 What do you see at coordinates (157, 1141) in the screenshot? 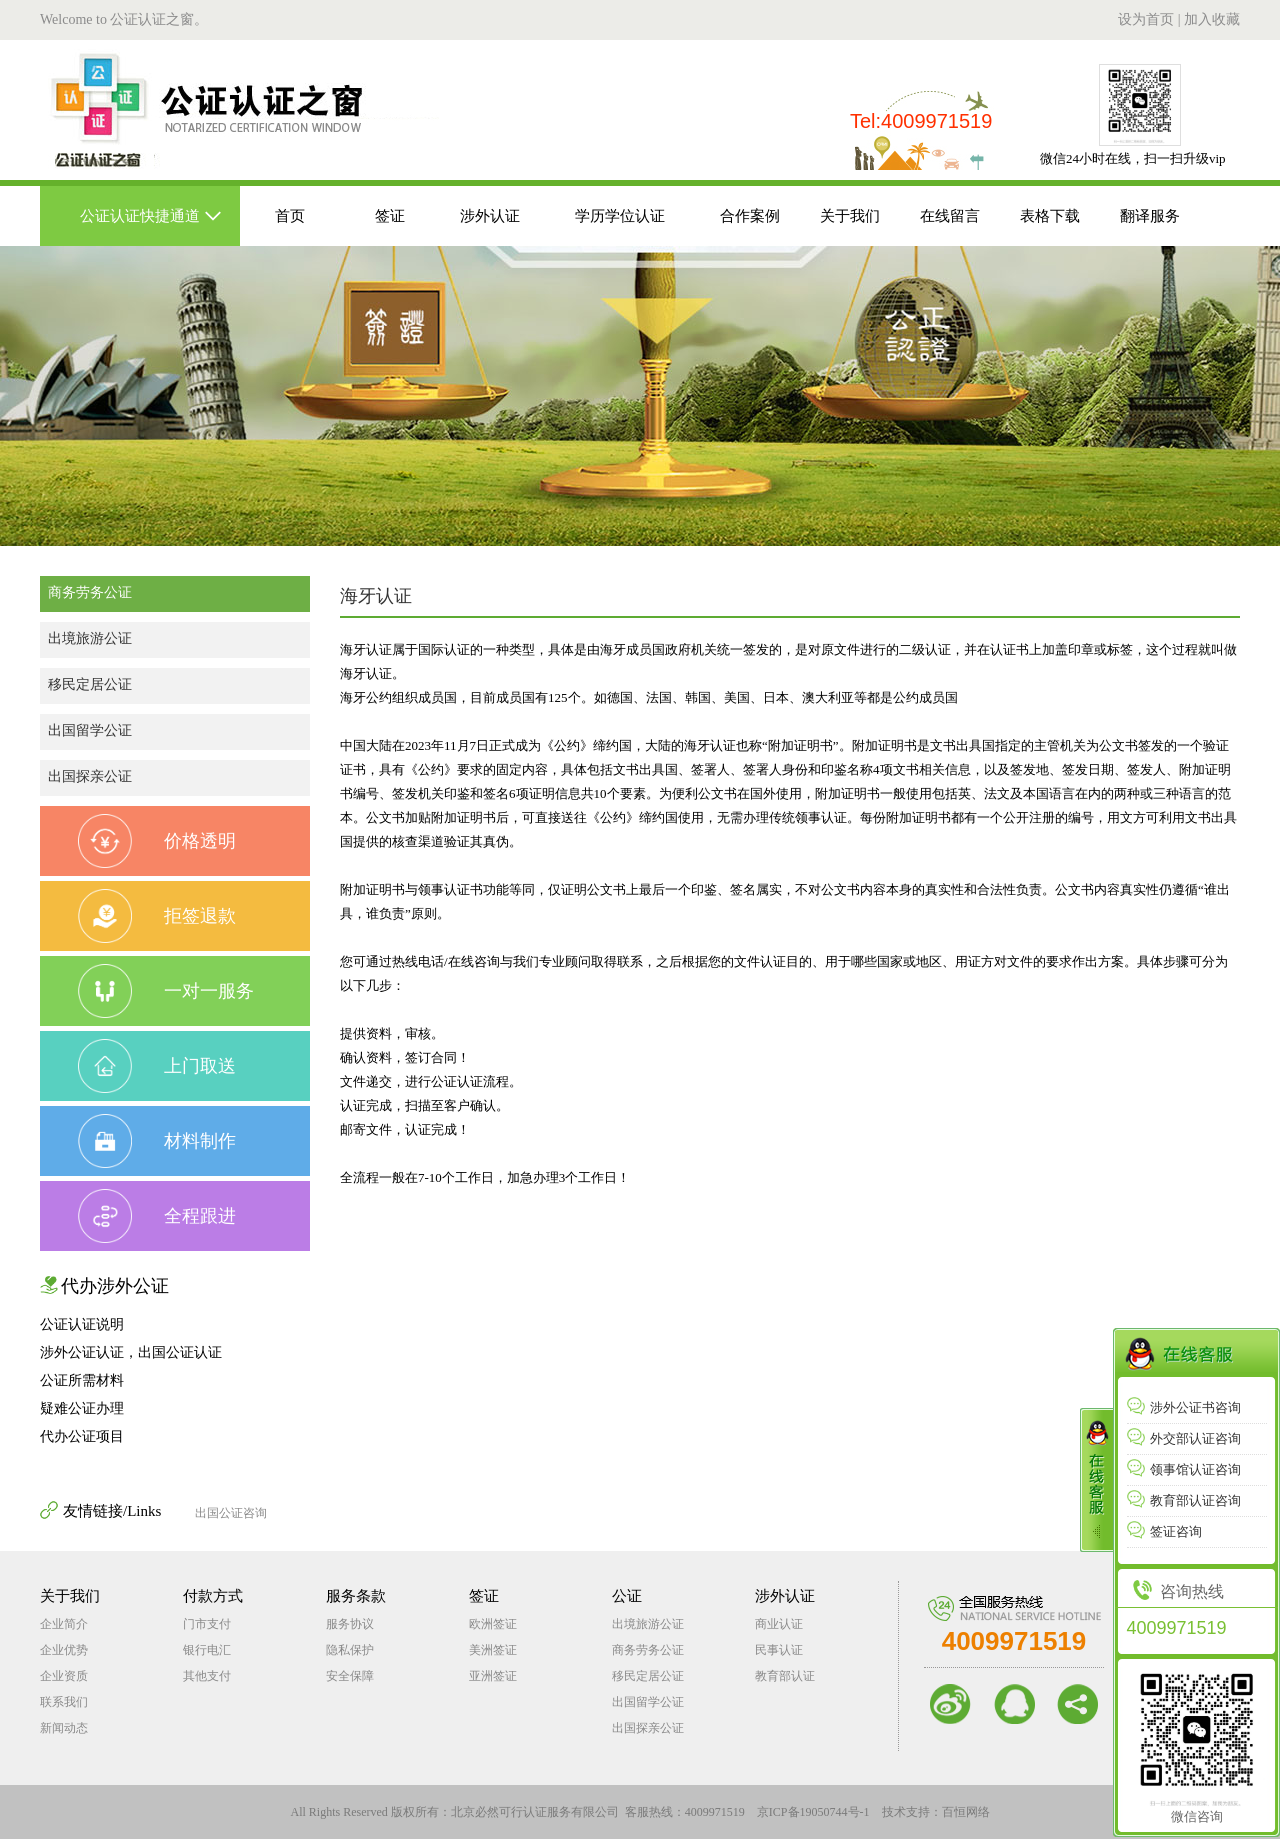
I see `材料制作` at bounding box center [157, 1141].